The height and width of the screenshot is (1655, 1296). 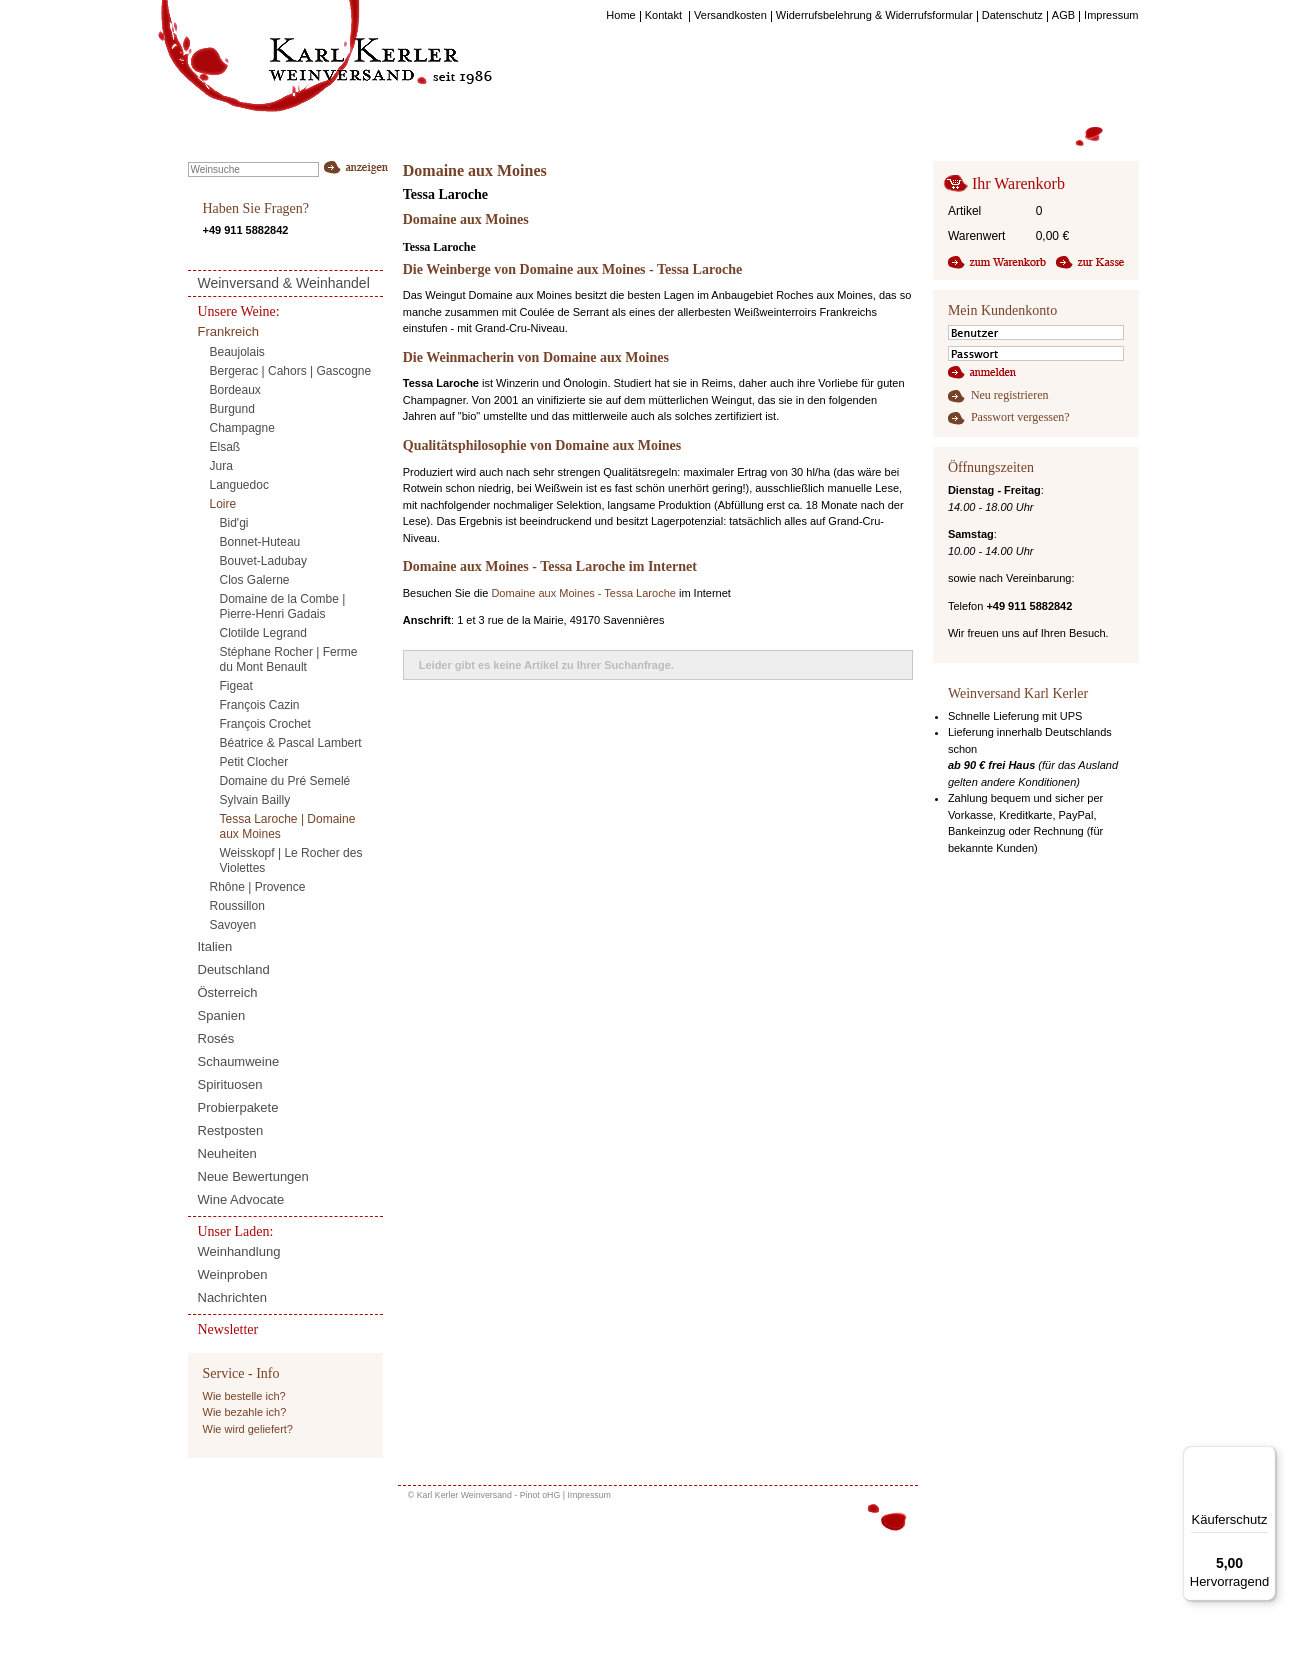 I want to click on Impressum, so click(x=589, y=1495).